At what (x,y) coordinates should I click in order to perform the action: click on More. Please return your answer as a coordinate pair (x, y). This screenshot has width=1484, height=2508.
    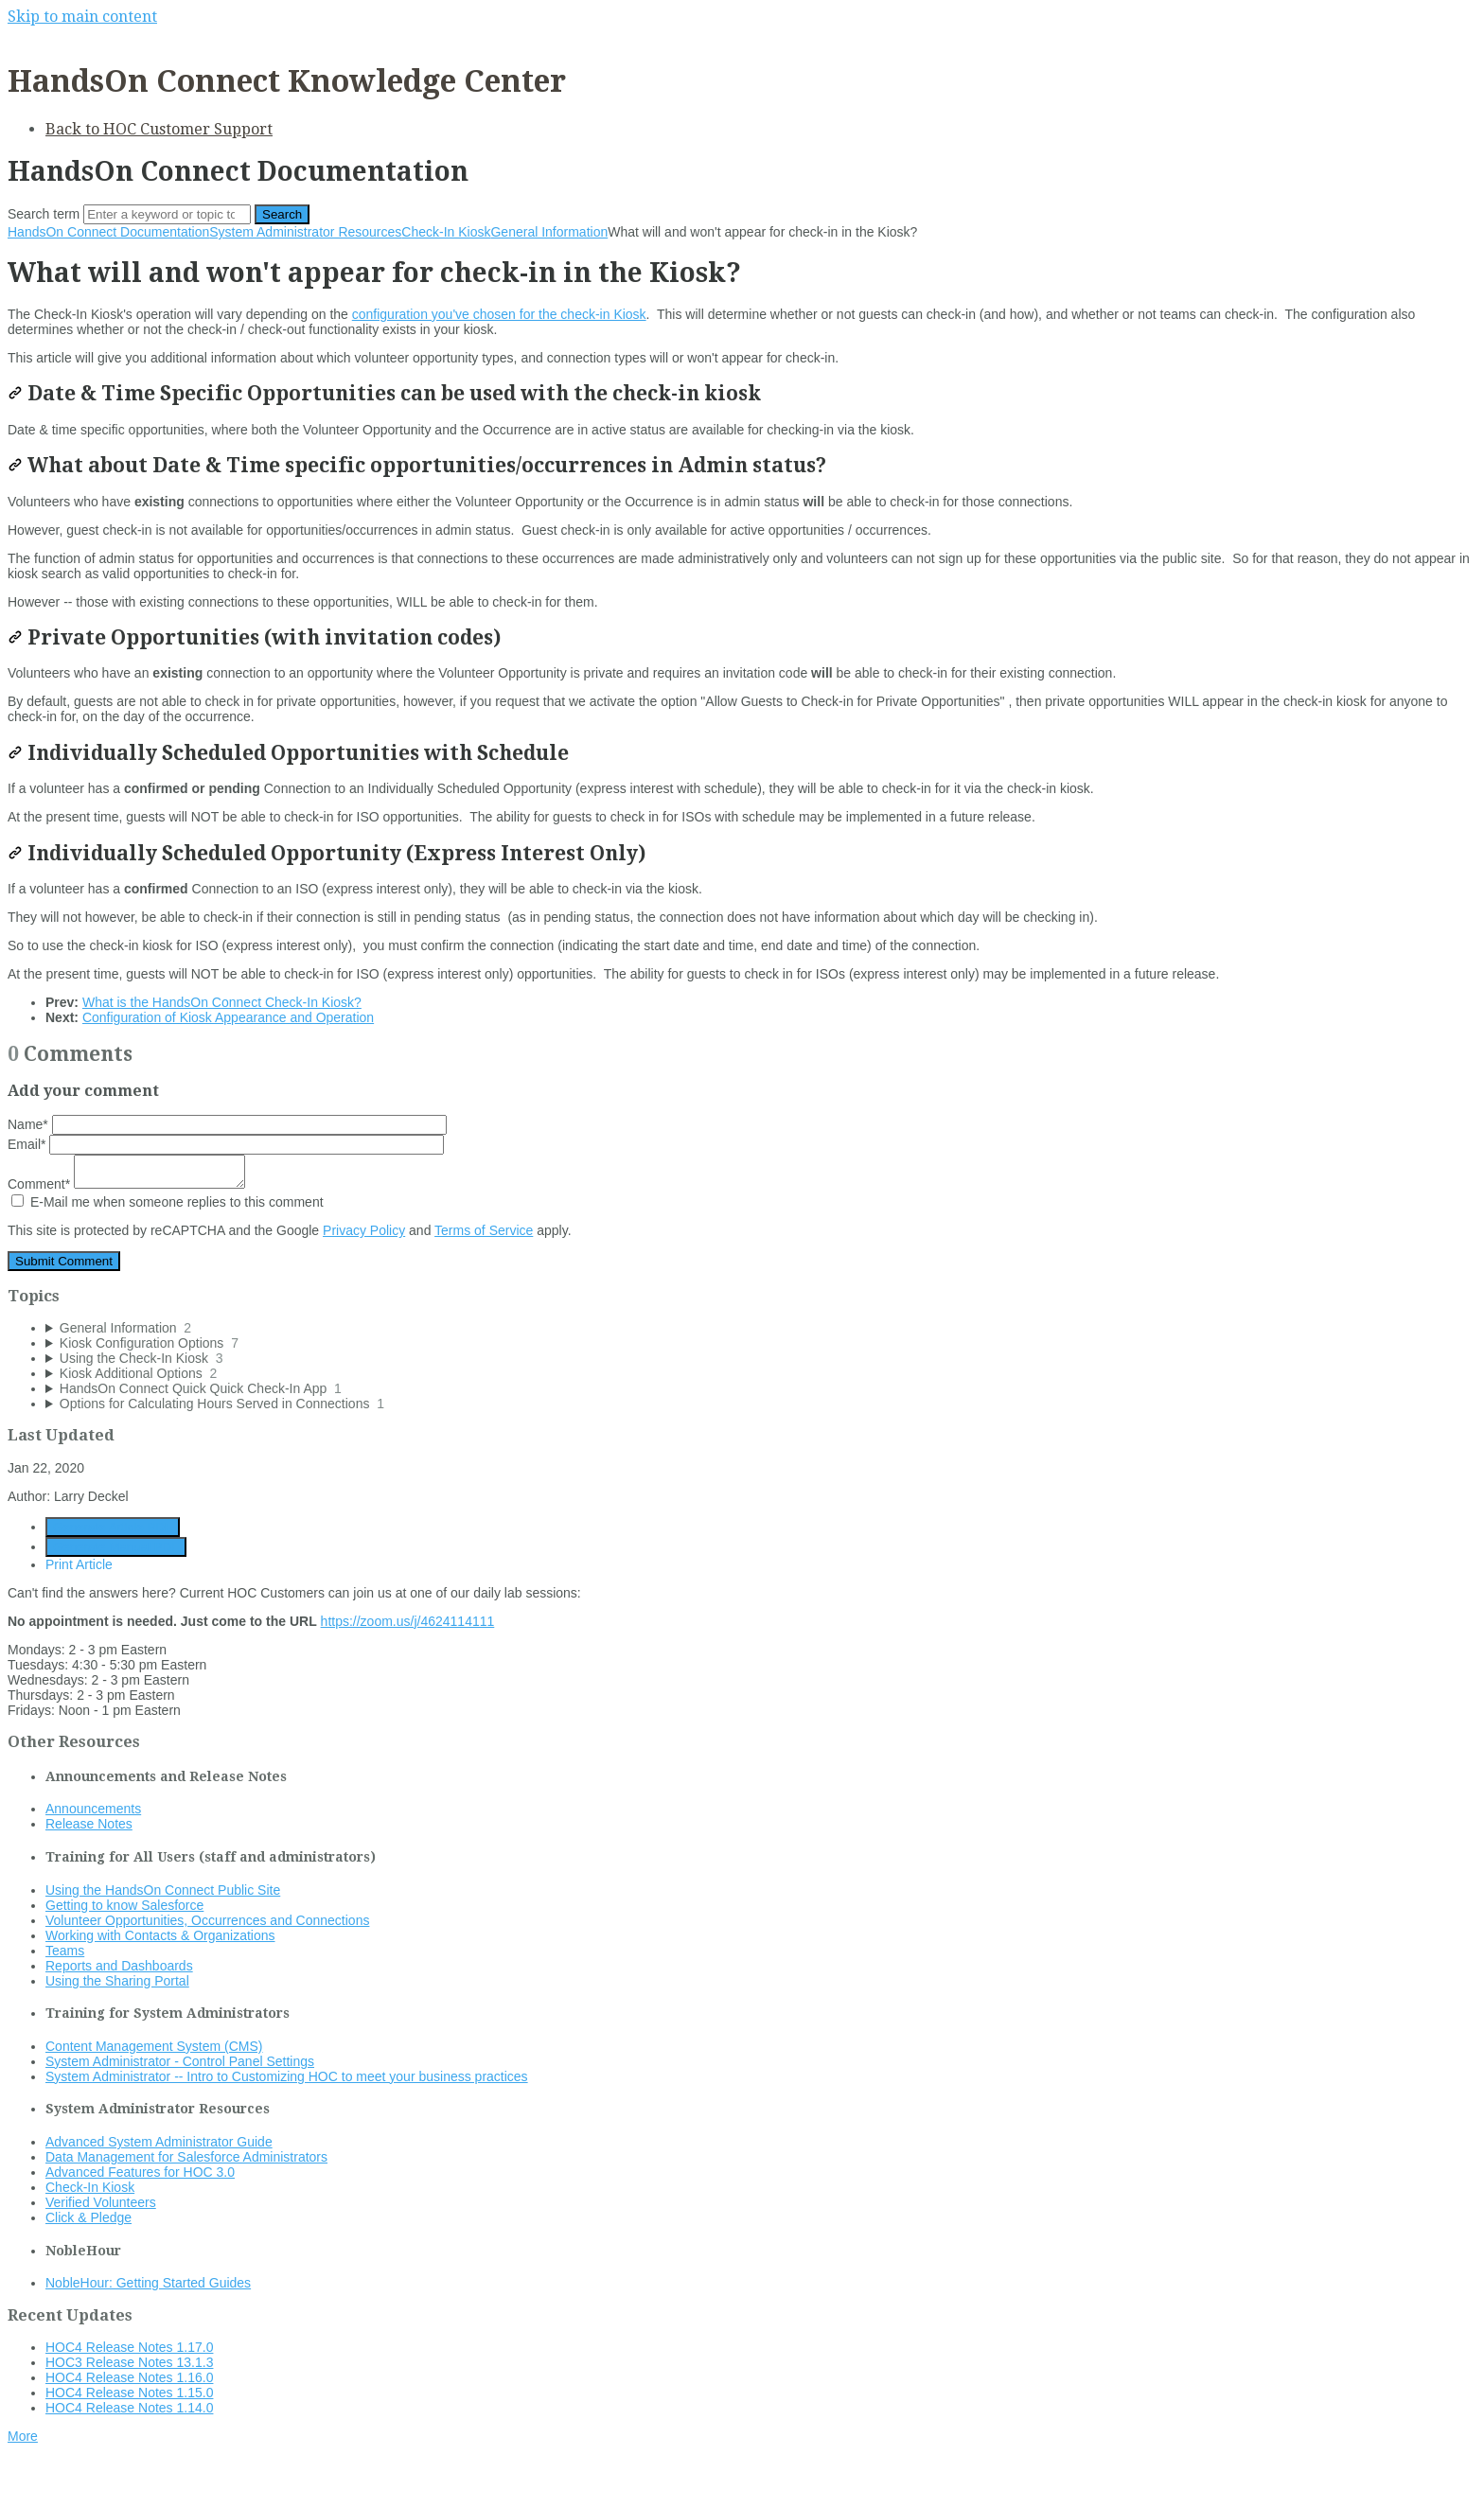
    Looking at the image, I should click on (23, 2436).